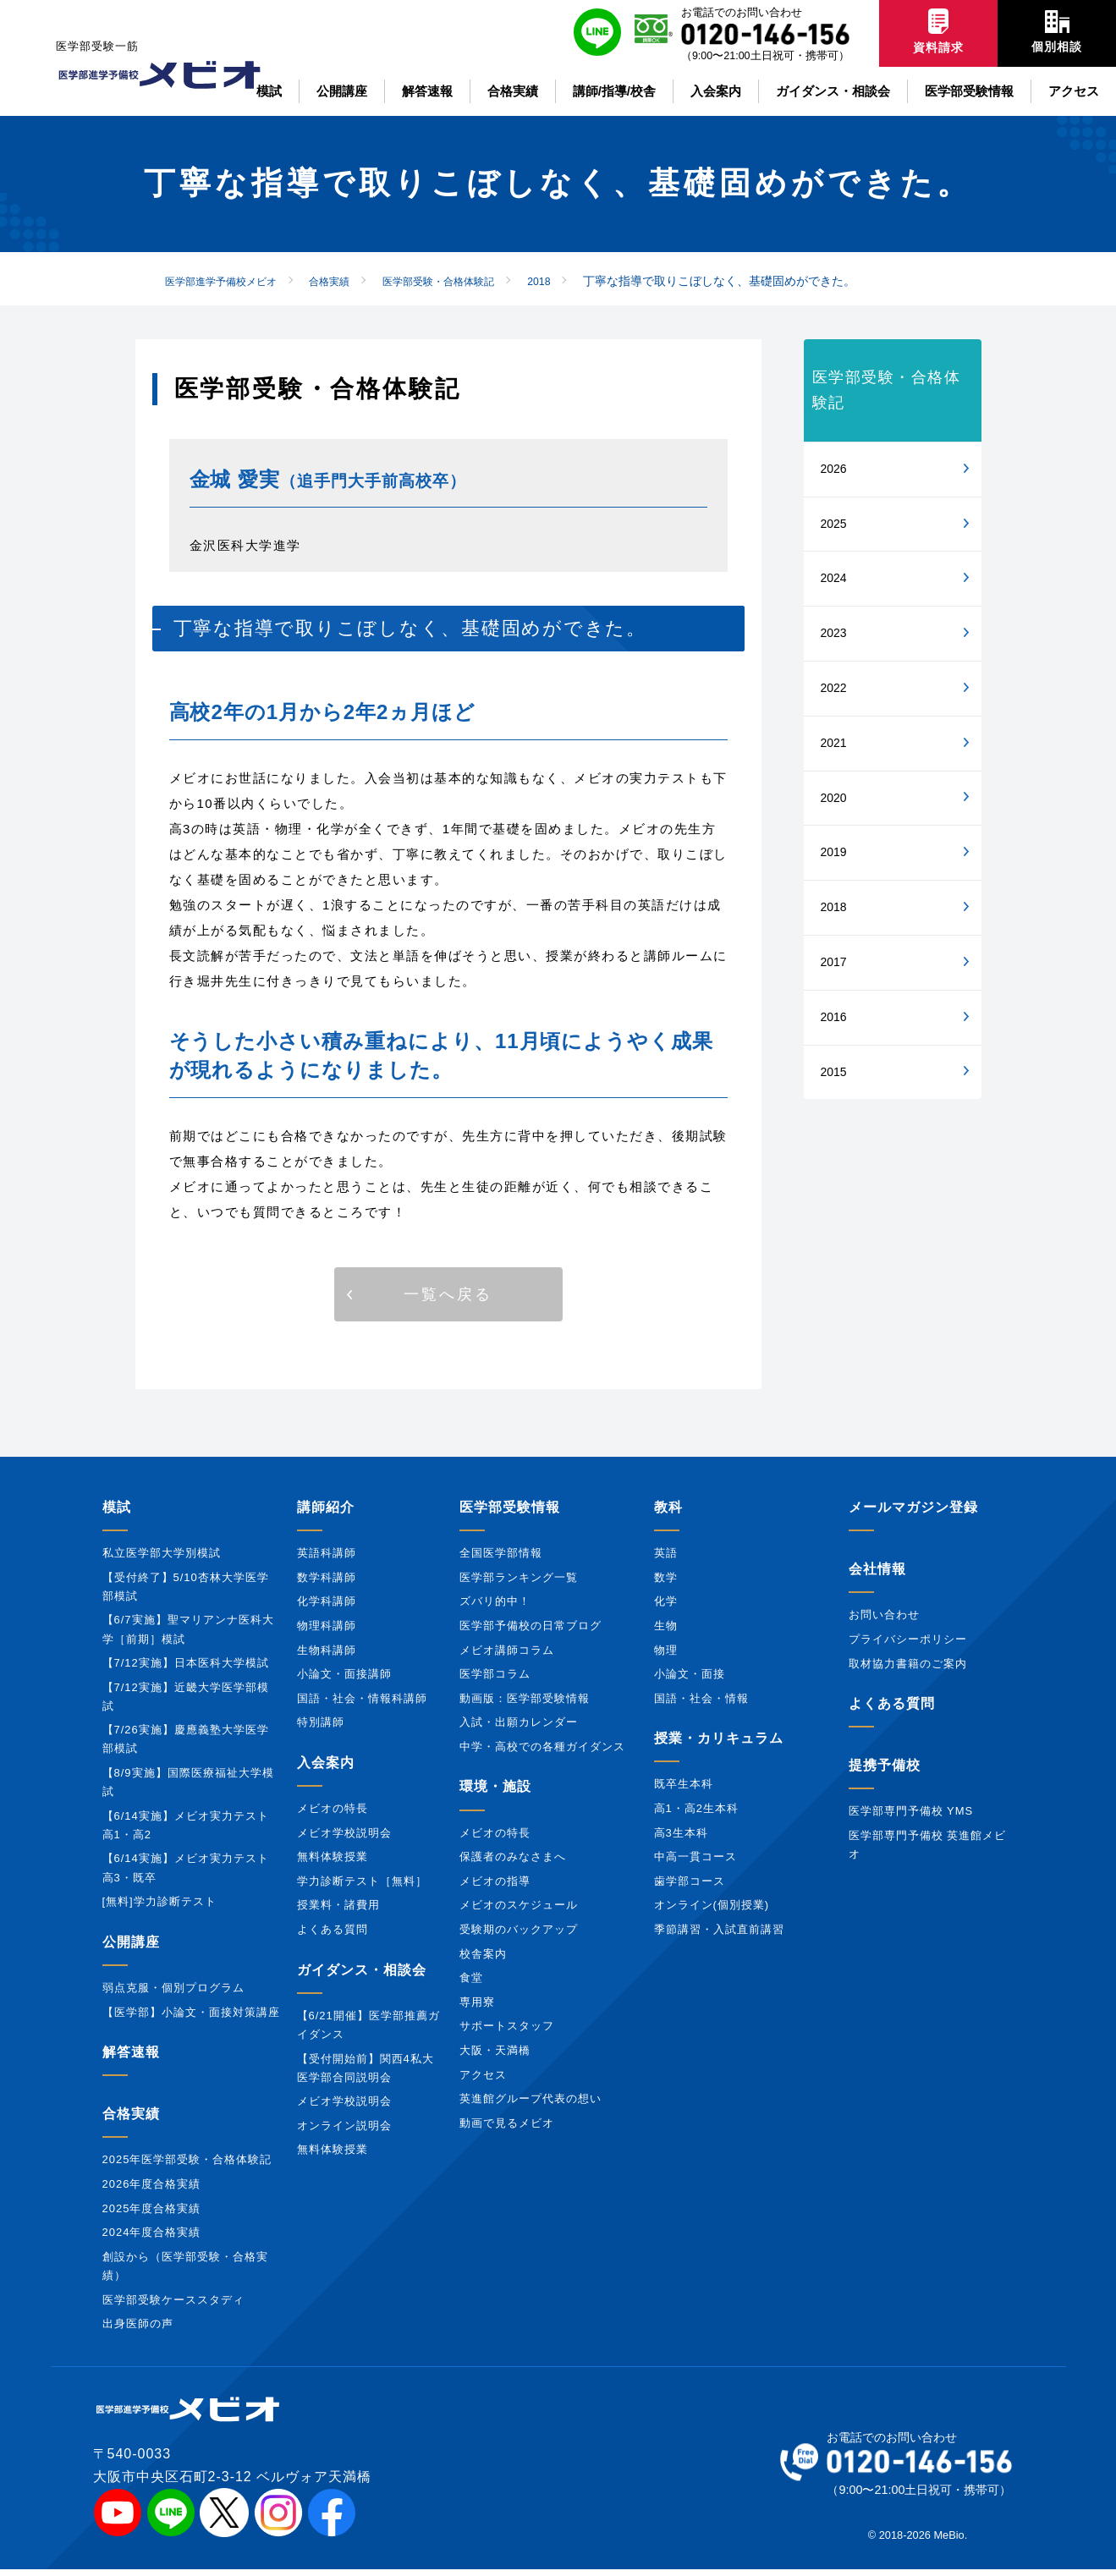 This screenshot has height=2576, width=1116. I want to click on 公開講座, so click(131, 1948).